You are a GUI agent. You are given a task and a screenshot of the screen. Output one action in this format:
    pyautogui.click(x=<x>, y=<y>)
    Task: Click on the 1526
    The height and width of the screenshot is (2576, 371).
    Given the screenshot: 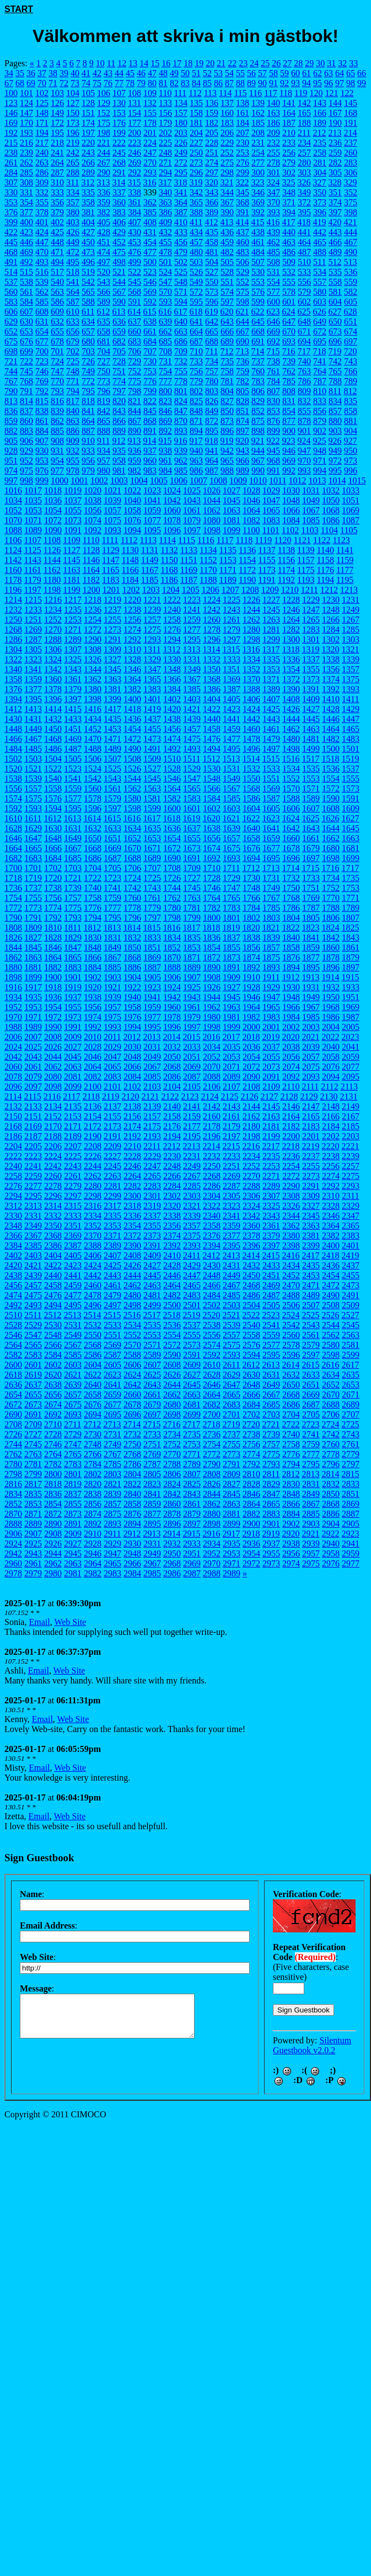 What is the action you would take?
    pyautogui.click(x=132, y=768)
    